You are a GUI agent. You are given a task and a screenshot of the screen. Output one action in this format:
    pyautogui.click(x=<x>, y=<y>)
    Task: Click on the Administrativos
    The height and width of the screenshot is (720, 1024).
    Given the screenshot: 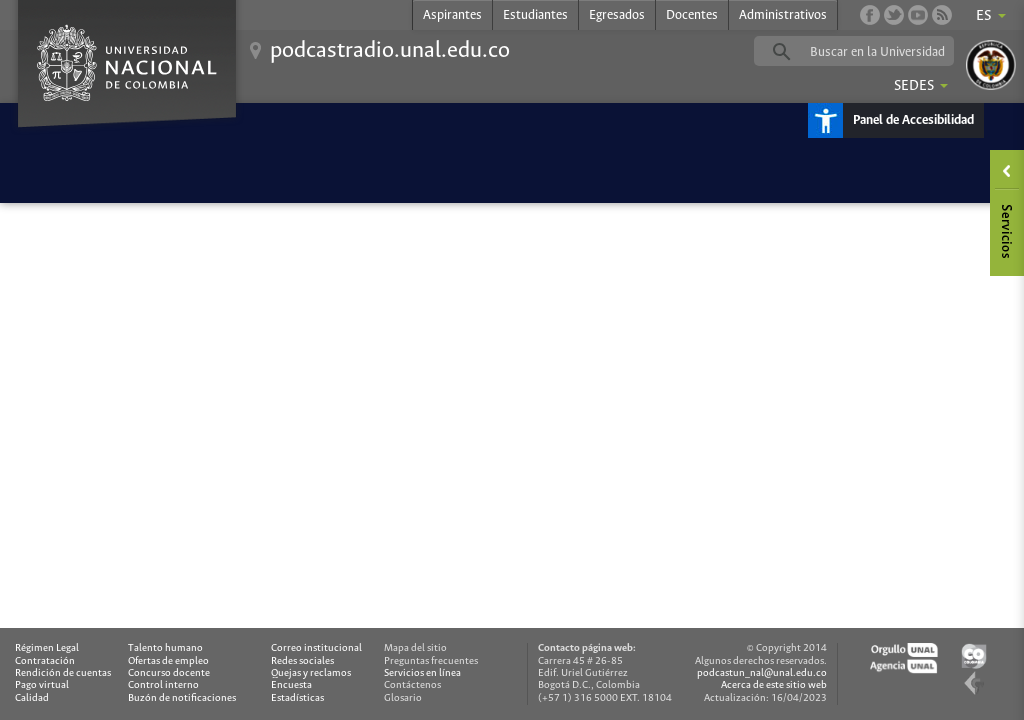 What is the action you would take?
    pyautogui.click(x=783, y=15)
    